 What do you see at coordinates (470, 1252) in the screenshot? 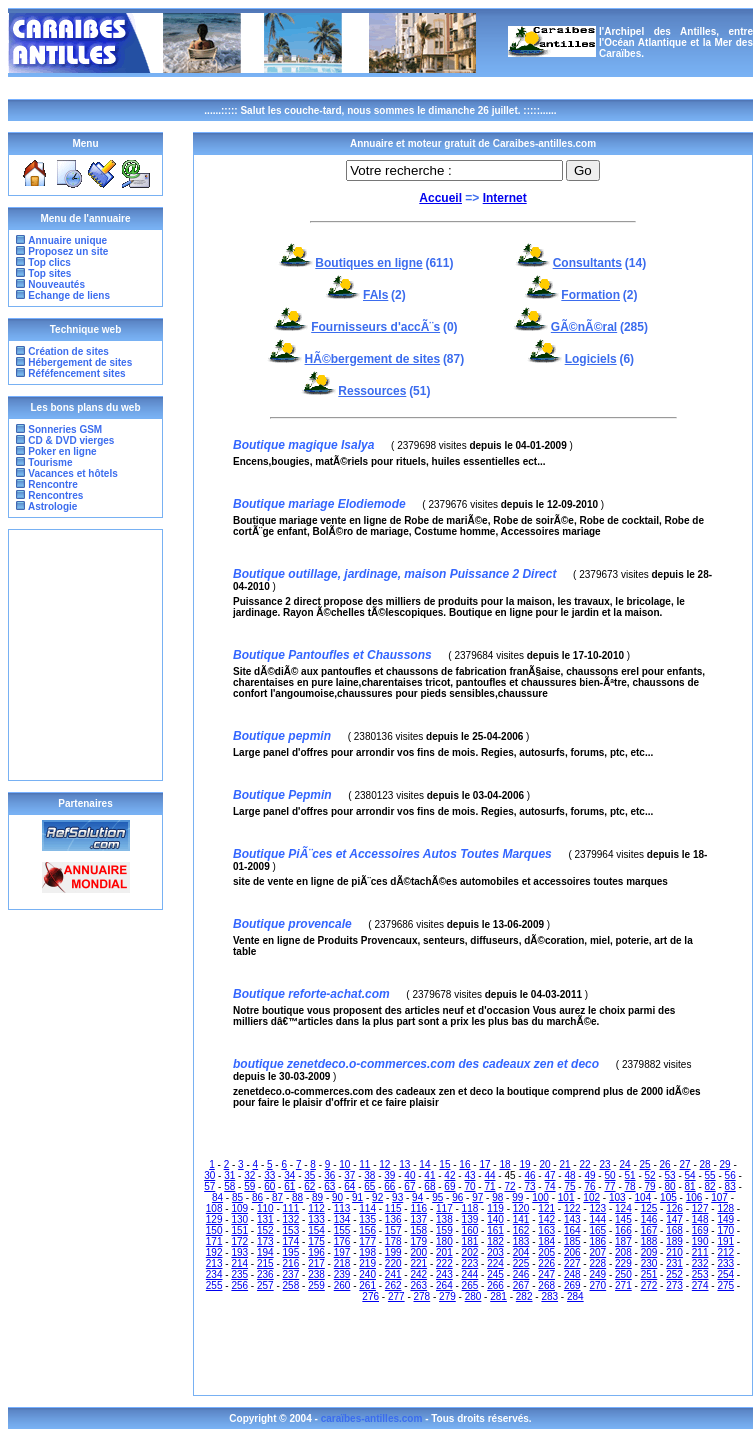
I see `202` at bounding box center [470, 1252].